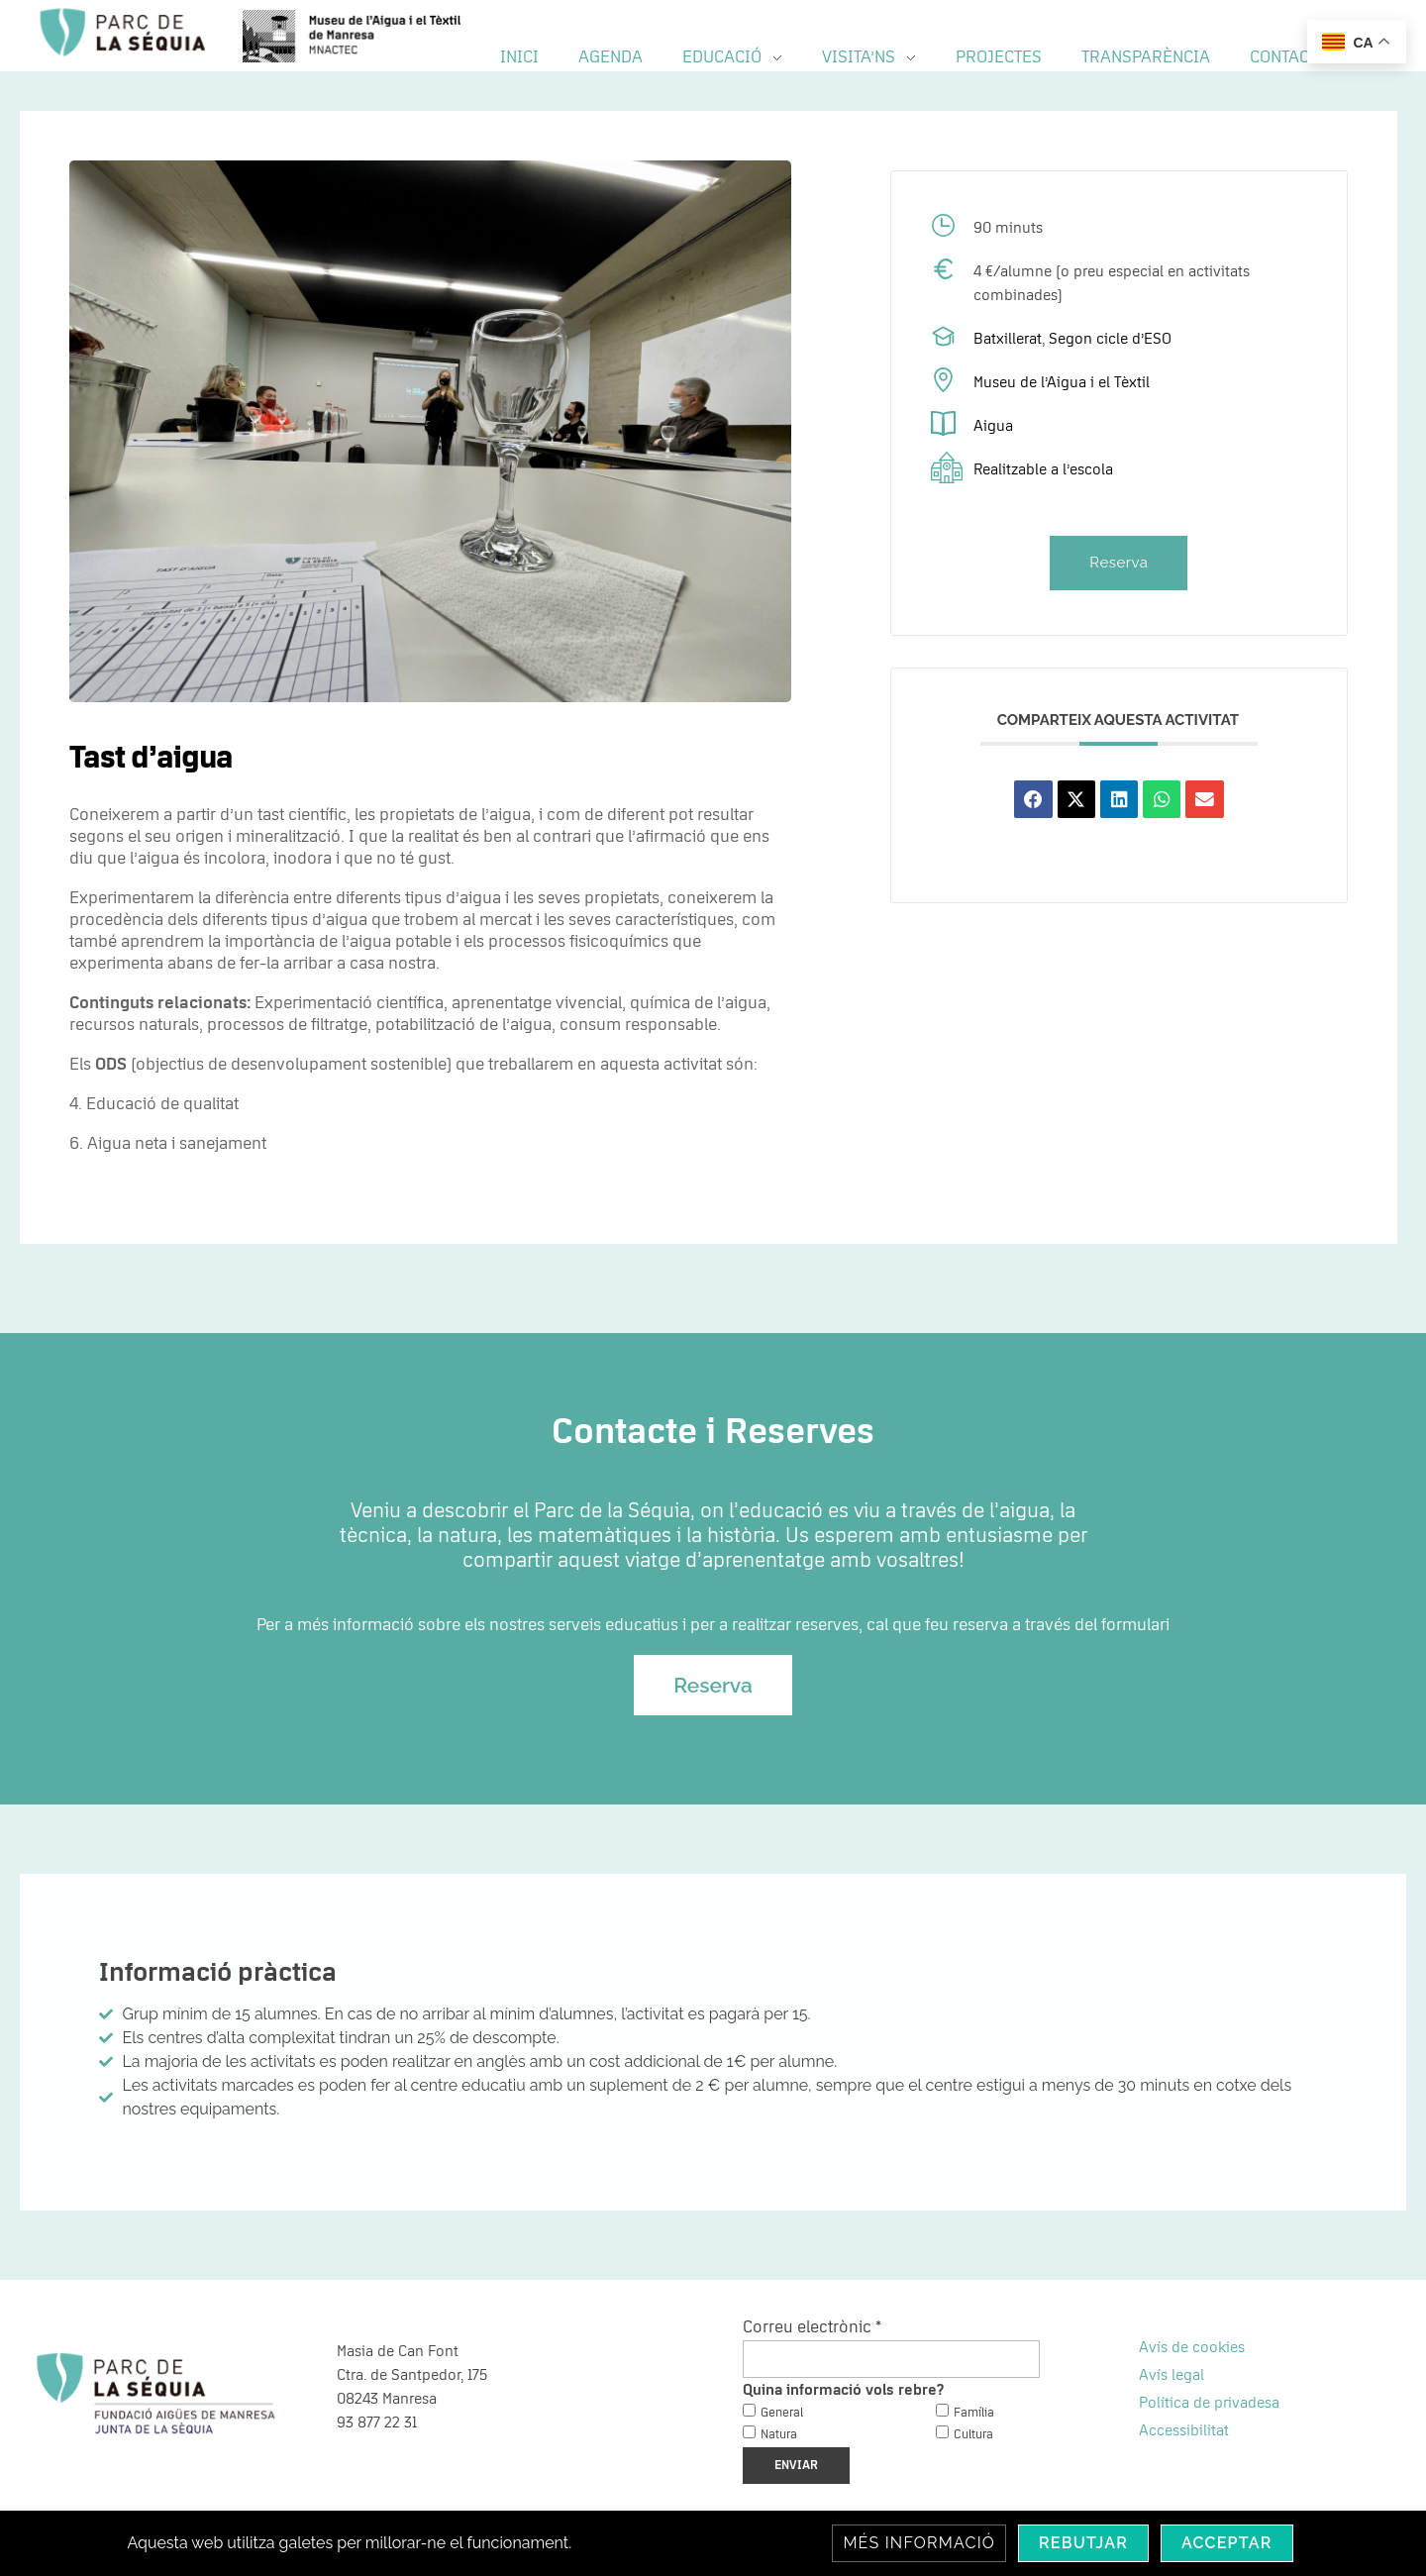 This screenshot has width=1426, height=2576. What do you see at coordinates (1043, 469) in the screenshot?
I see `Realitzable a l’escola` at bounding box center [1043, 469].